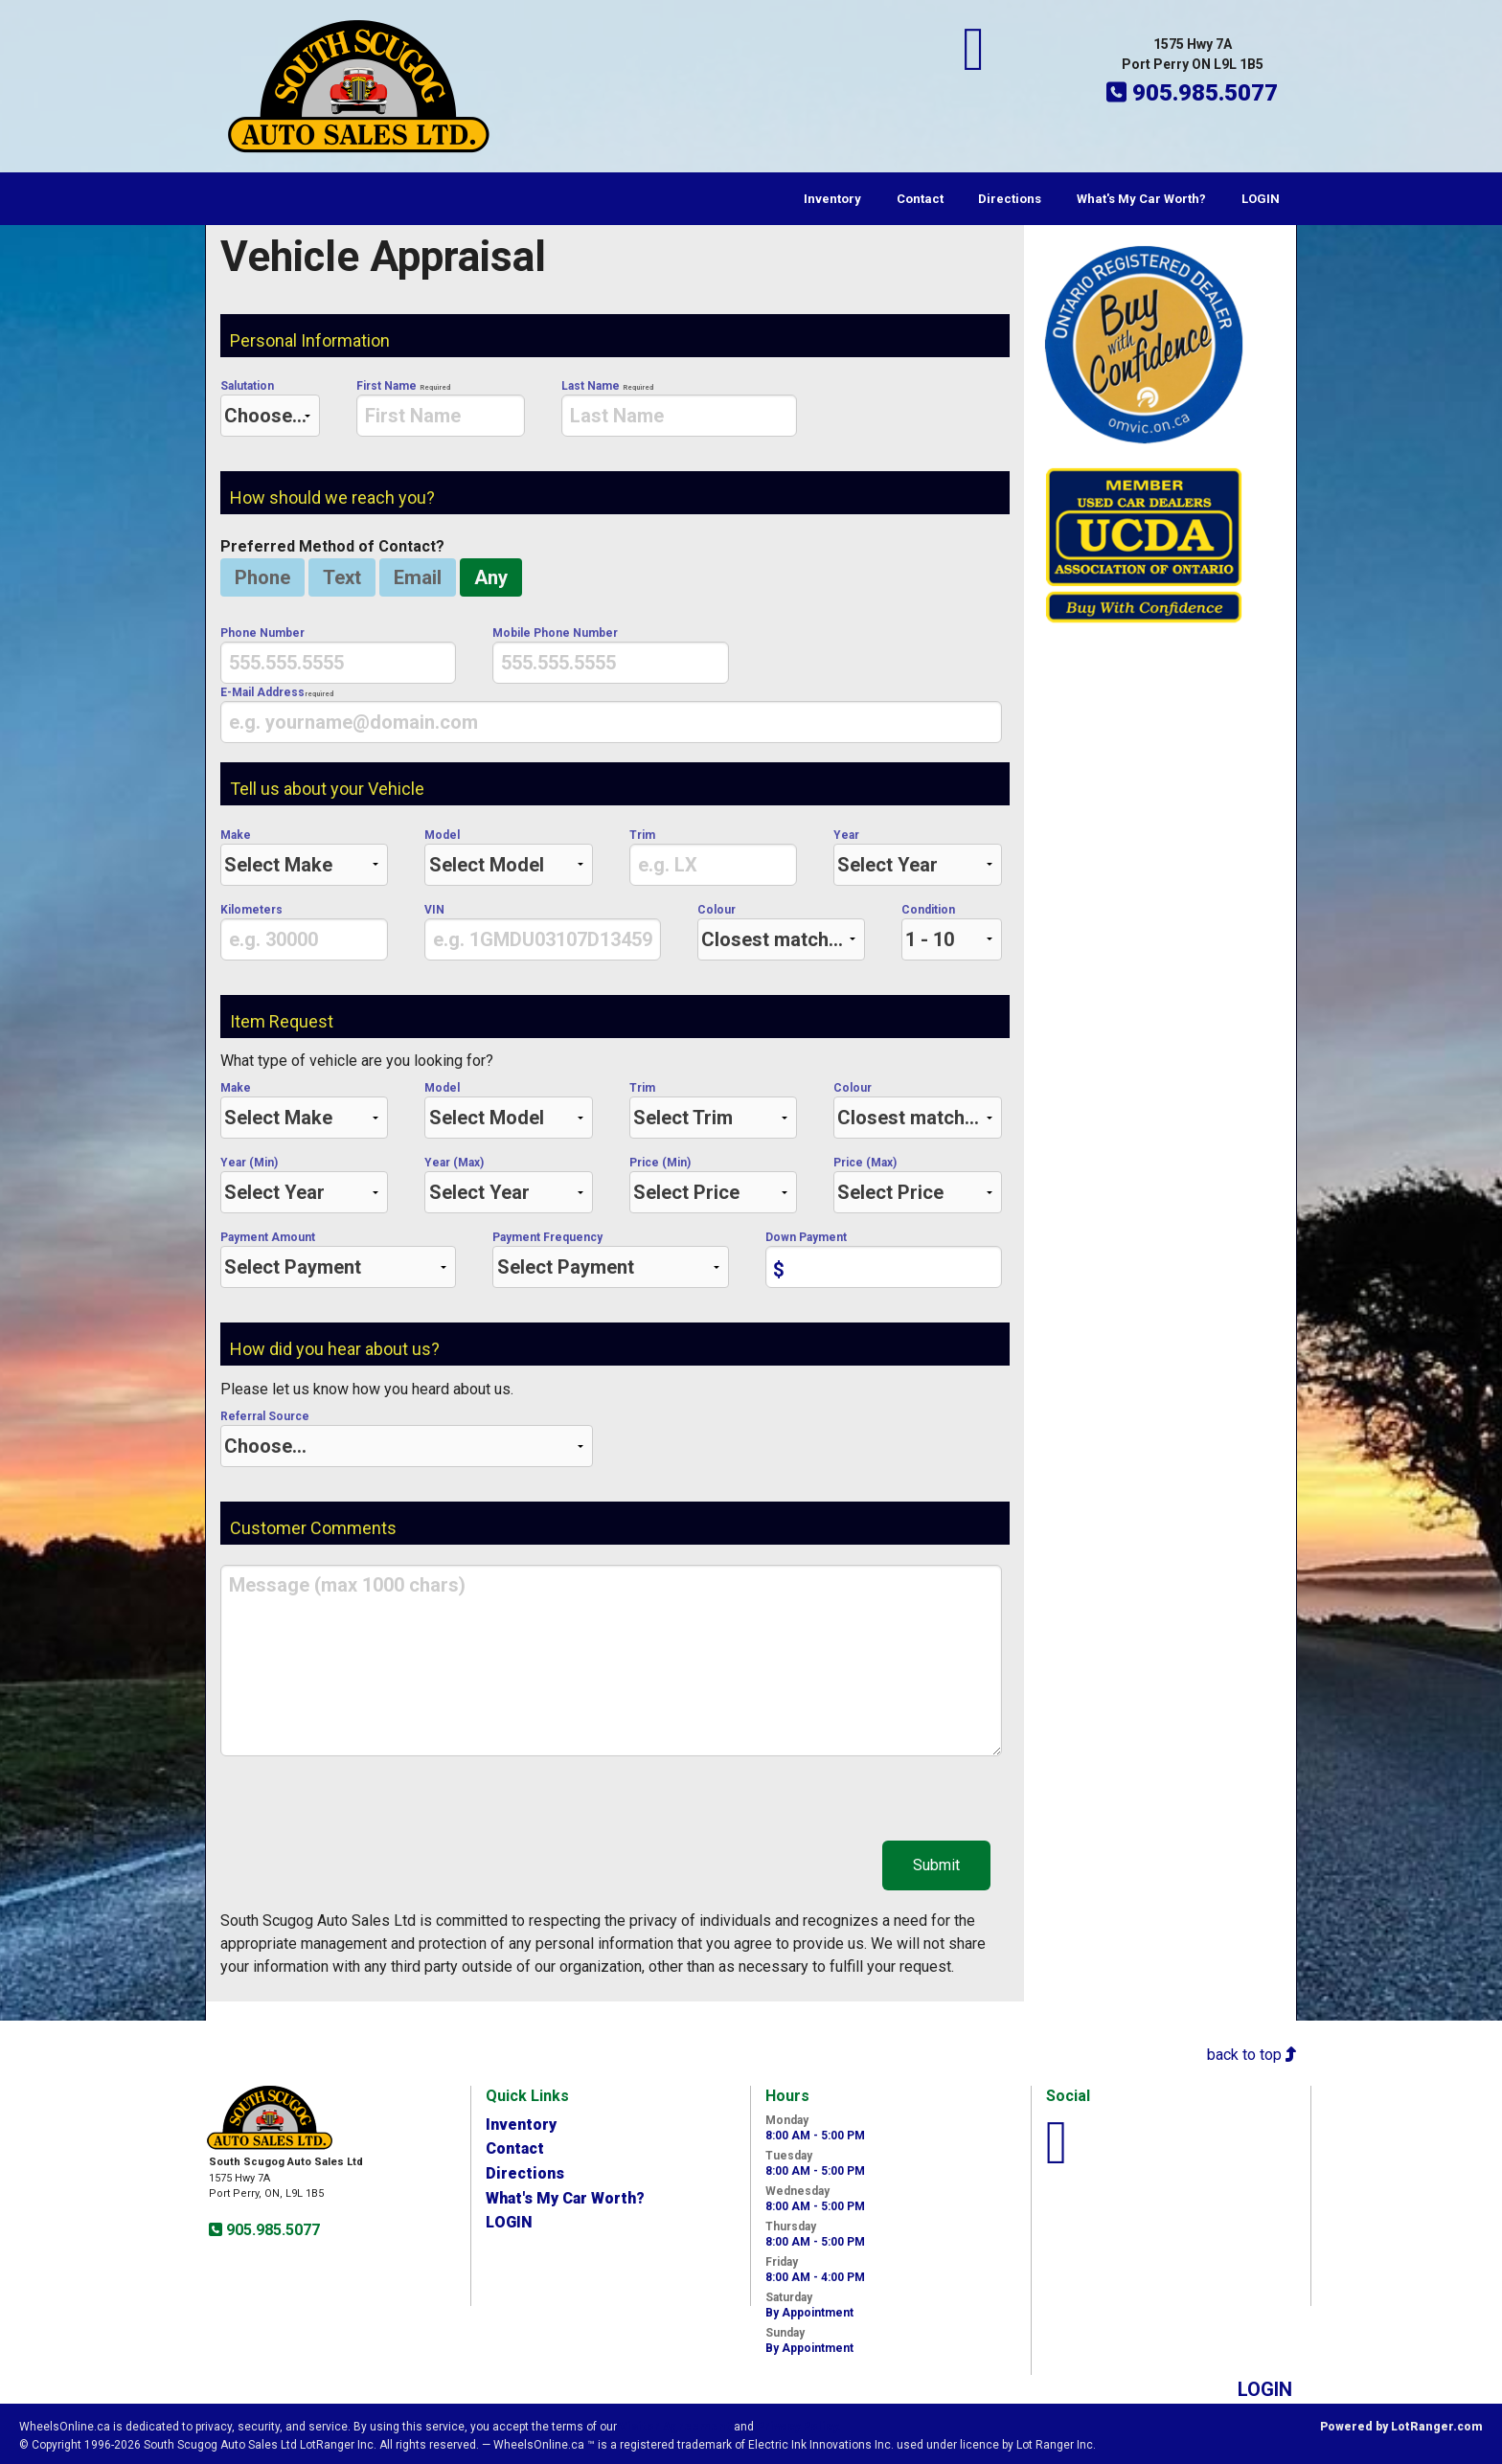 Image resolution: width=1502 pixels, height=2464 pixels. What do you see at coordinates (1252, 2055) in the screenshot?
I see `back to top` at bounding box center [1252, 2055].